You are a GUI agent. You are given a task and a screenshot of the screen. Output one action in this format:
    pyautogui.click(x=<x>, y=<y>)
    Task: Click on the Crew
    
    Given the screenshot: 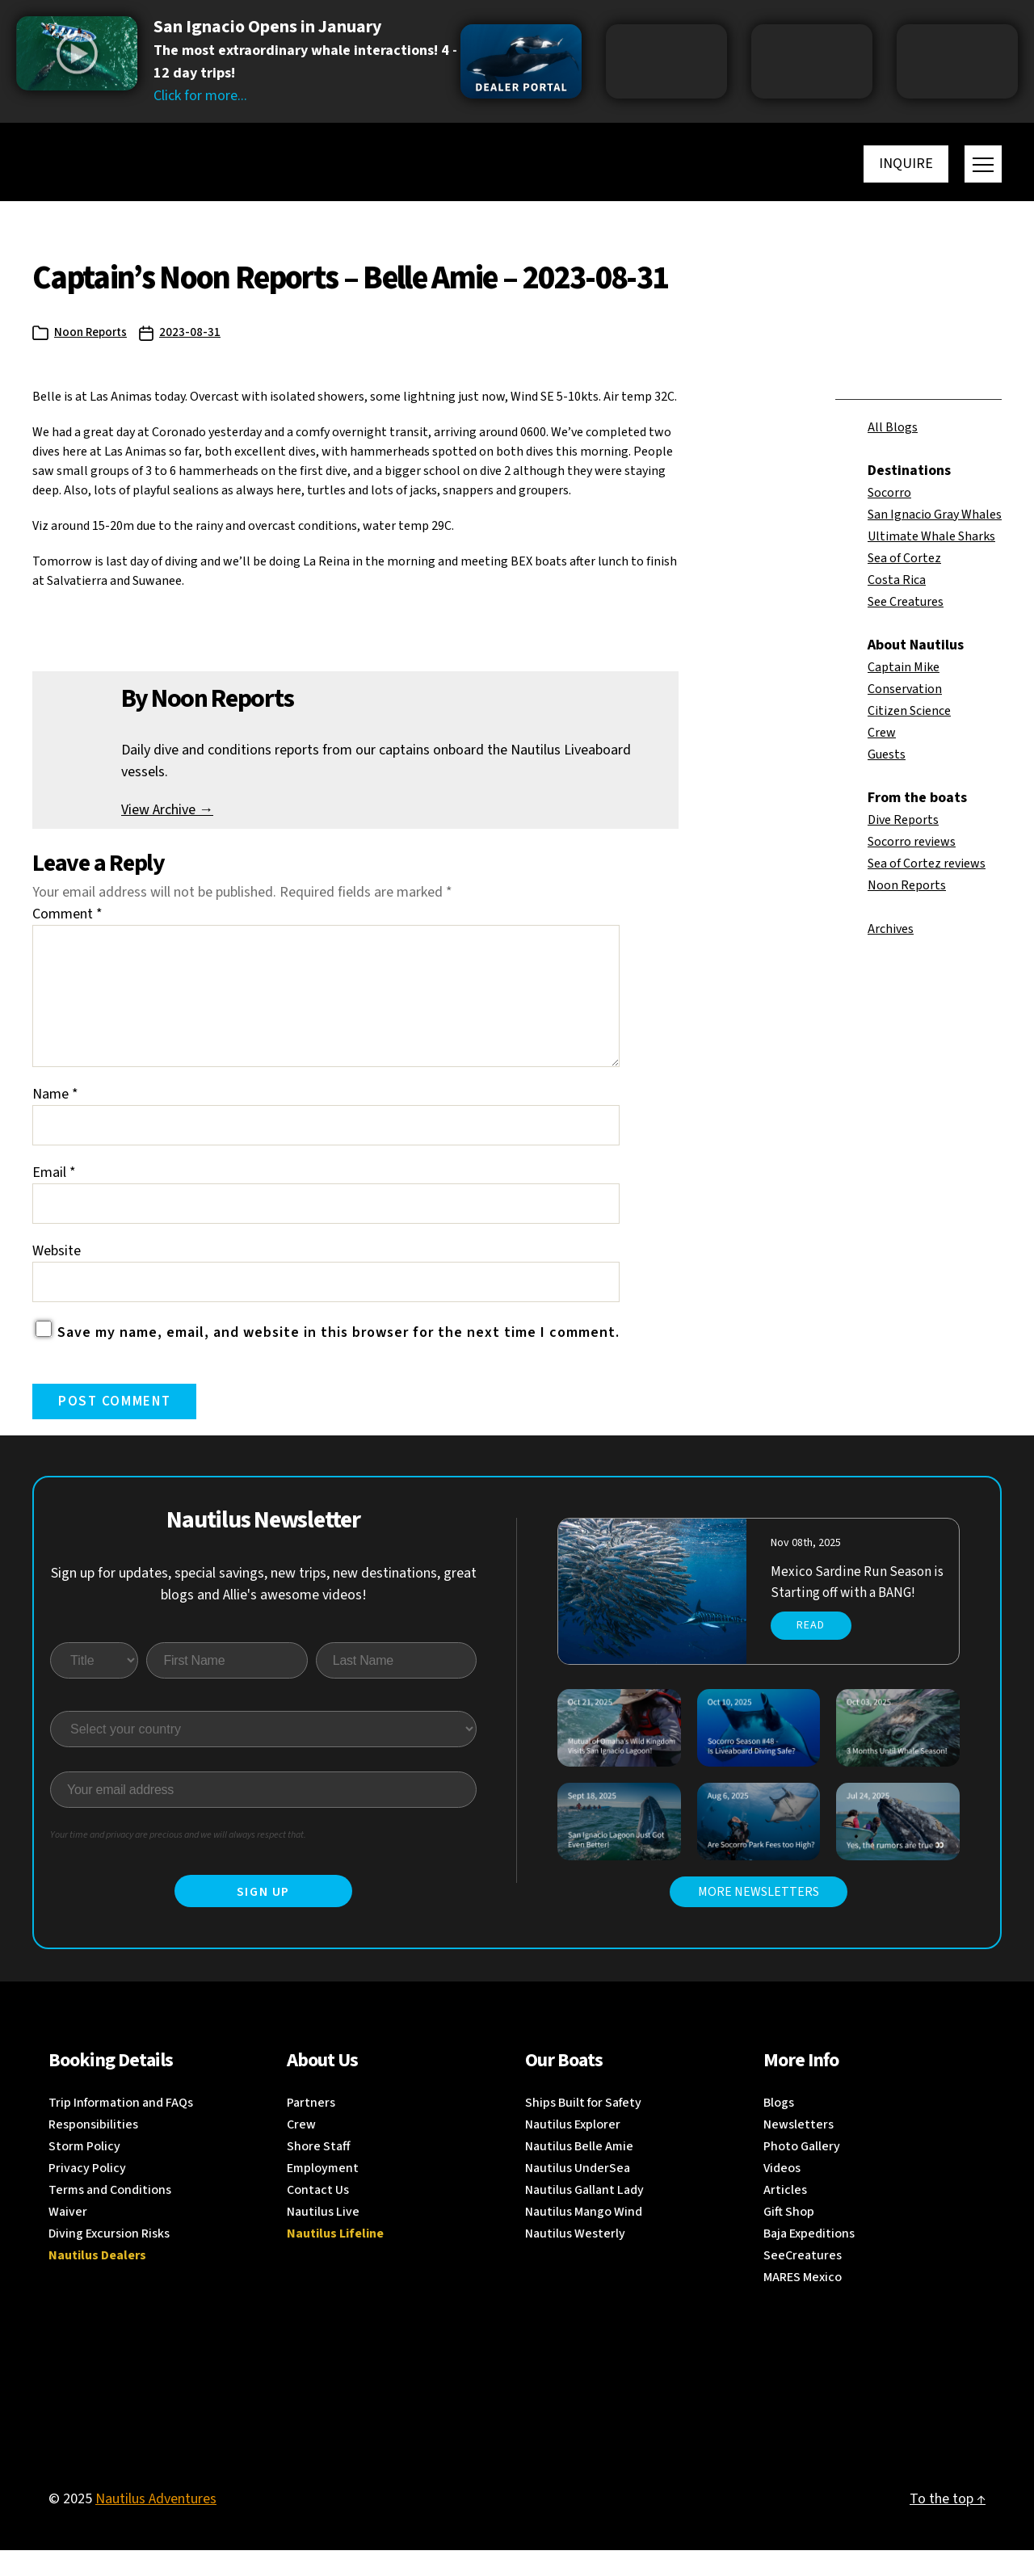 What is the action you would take?
    pyautogui.click(x=882, y=733)
    